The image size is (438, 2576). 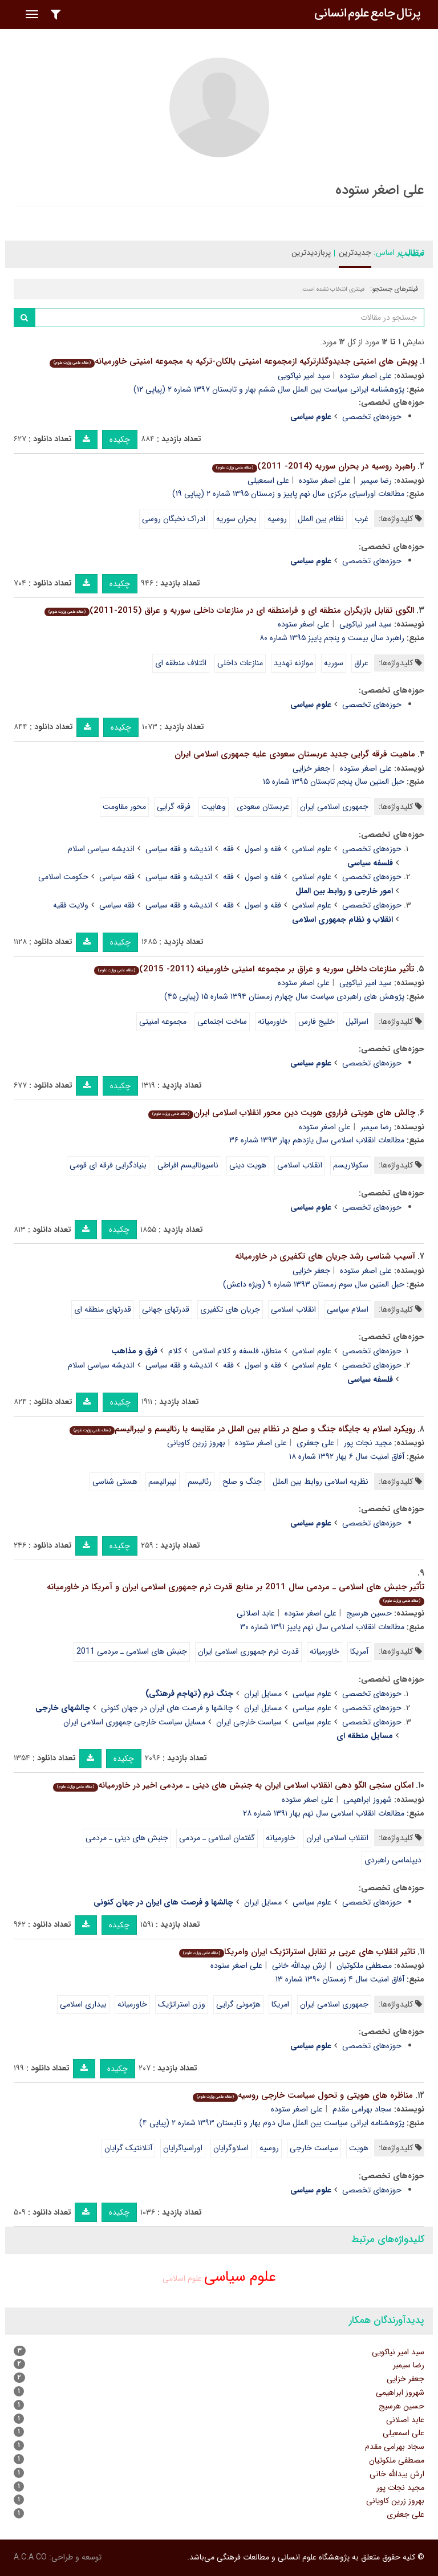 I want to click on روسیه, so click(x=277, y=518).